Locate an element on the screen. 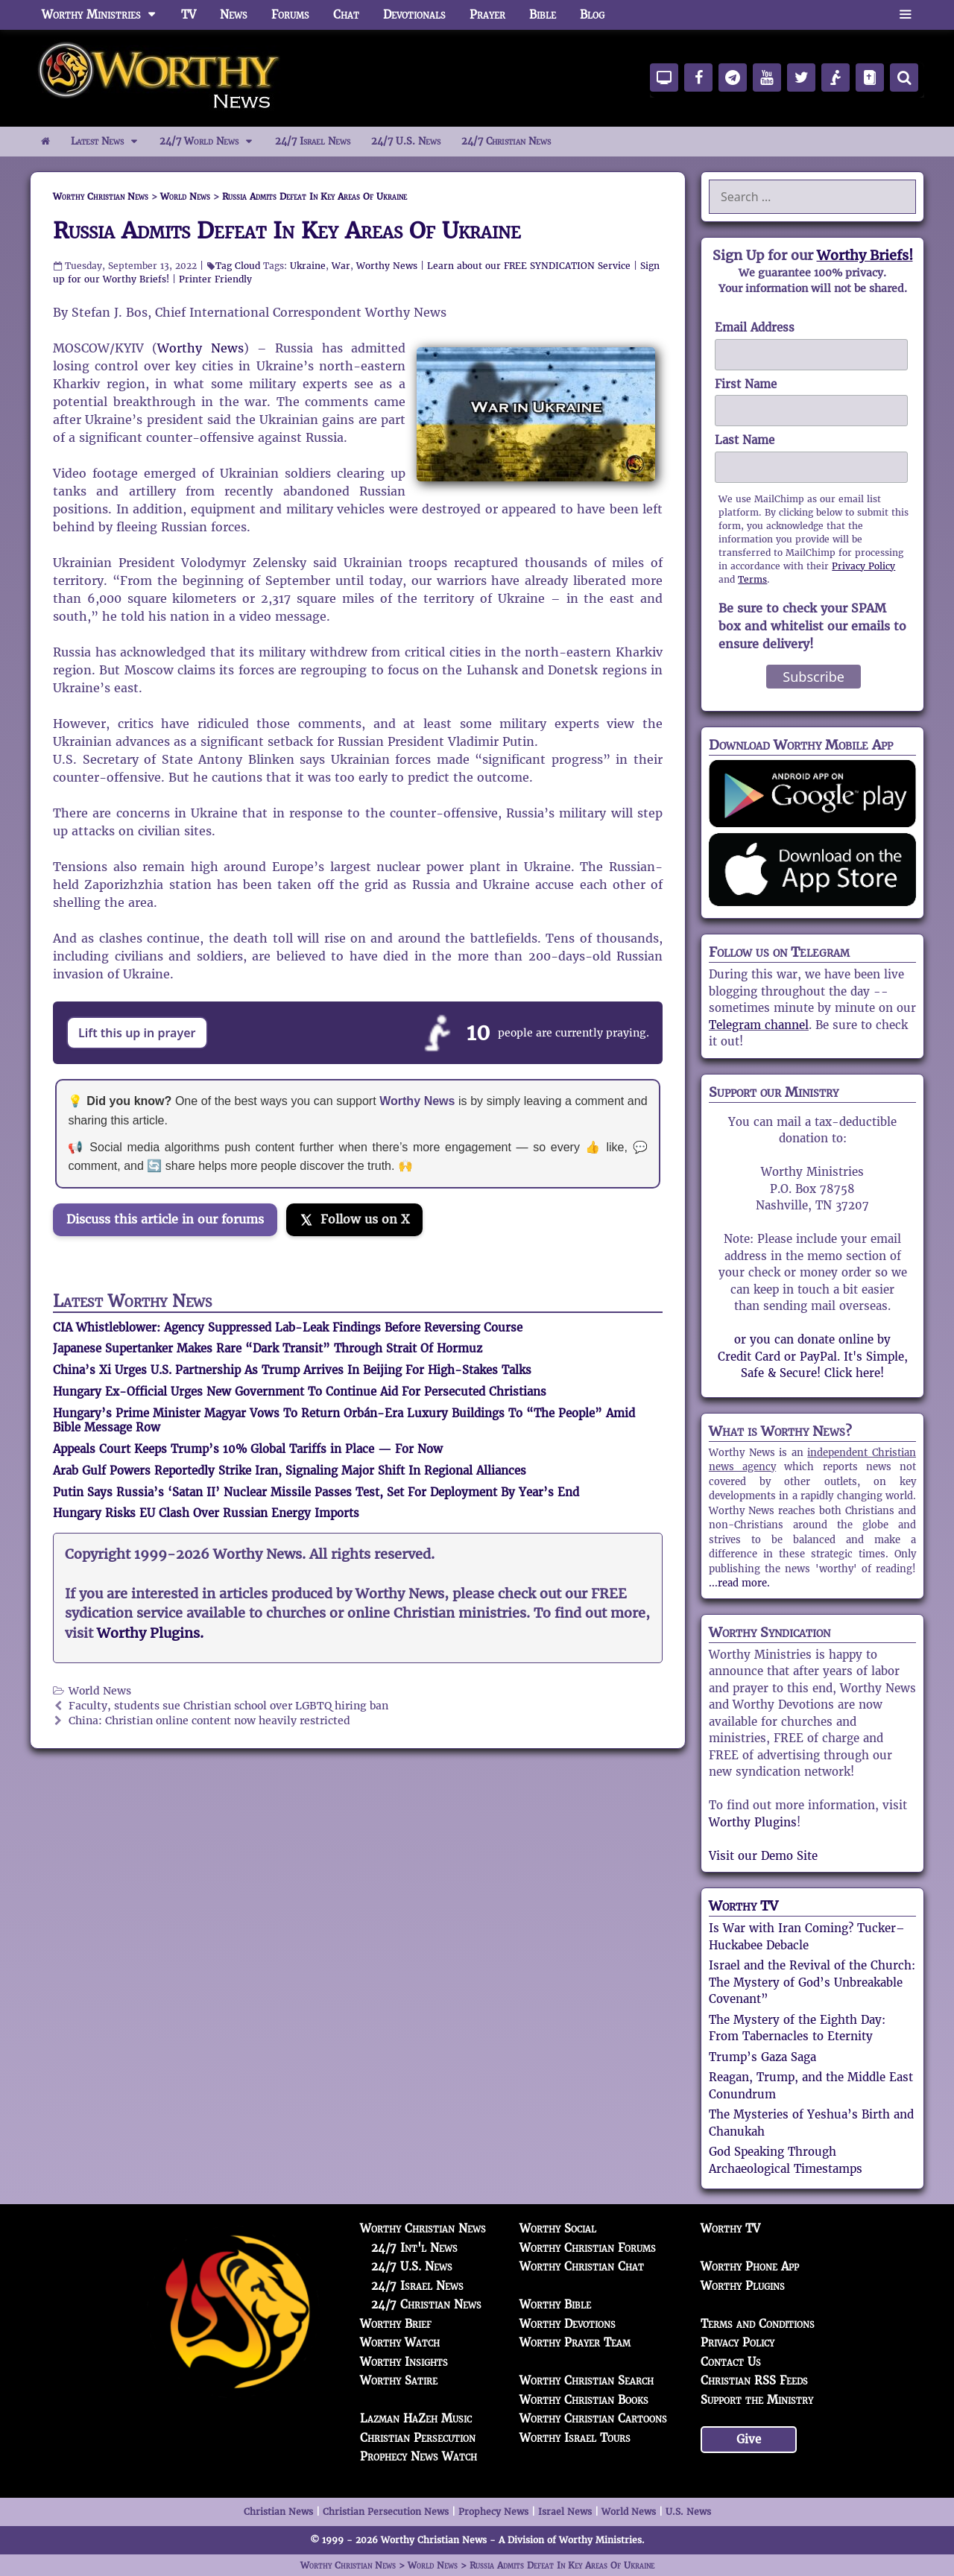  Worthy Christian Search is located at coordinates (586, 2380).